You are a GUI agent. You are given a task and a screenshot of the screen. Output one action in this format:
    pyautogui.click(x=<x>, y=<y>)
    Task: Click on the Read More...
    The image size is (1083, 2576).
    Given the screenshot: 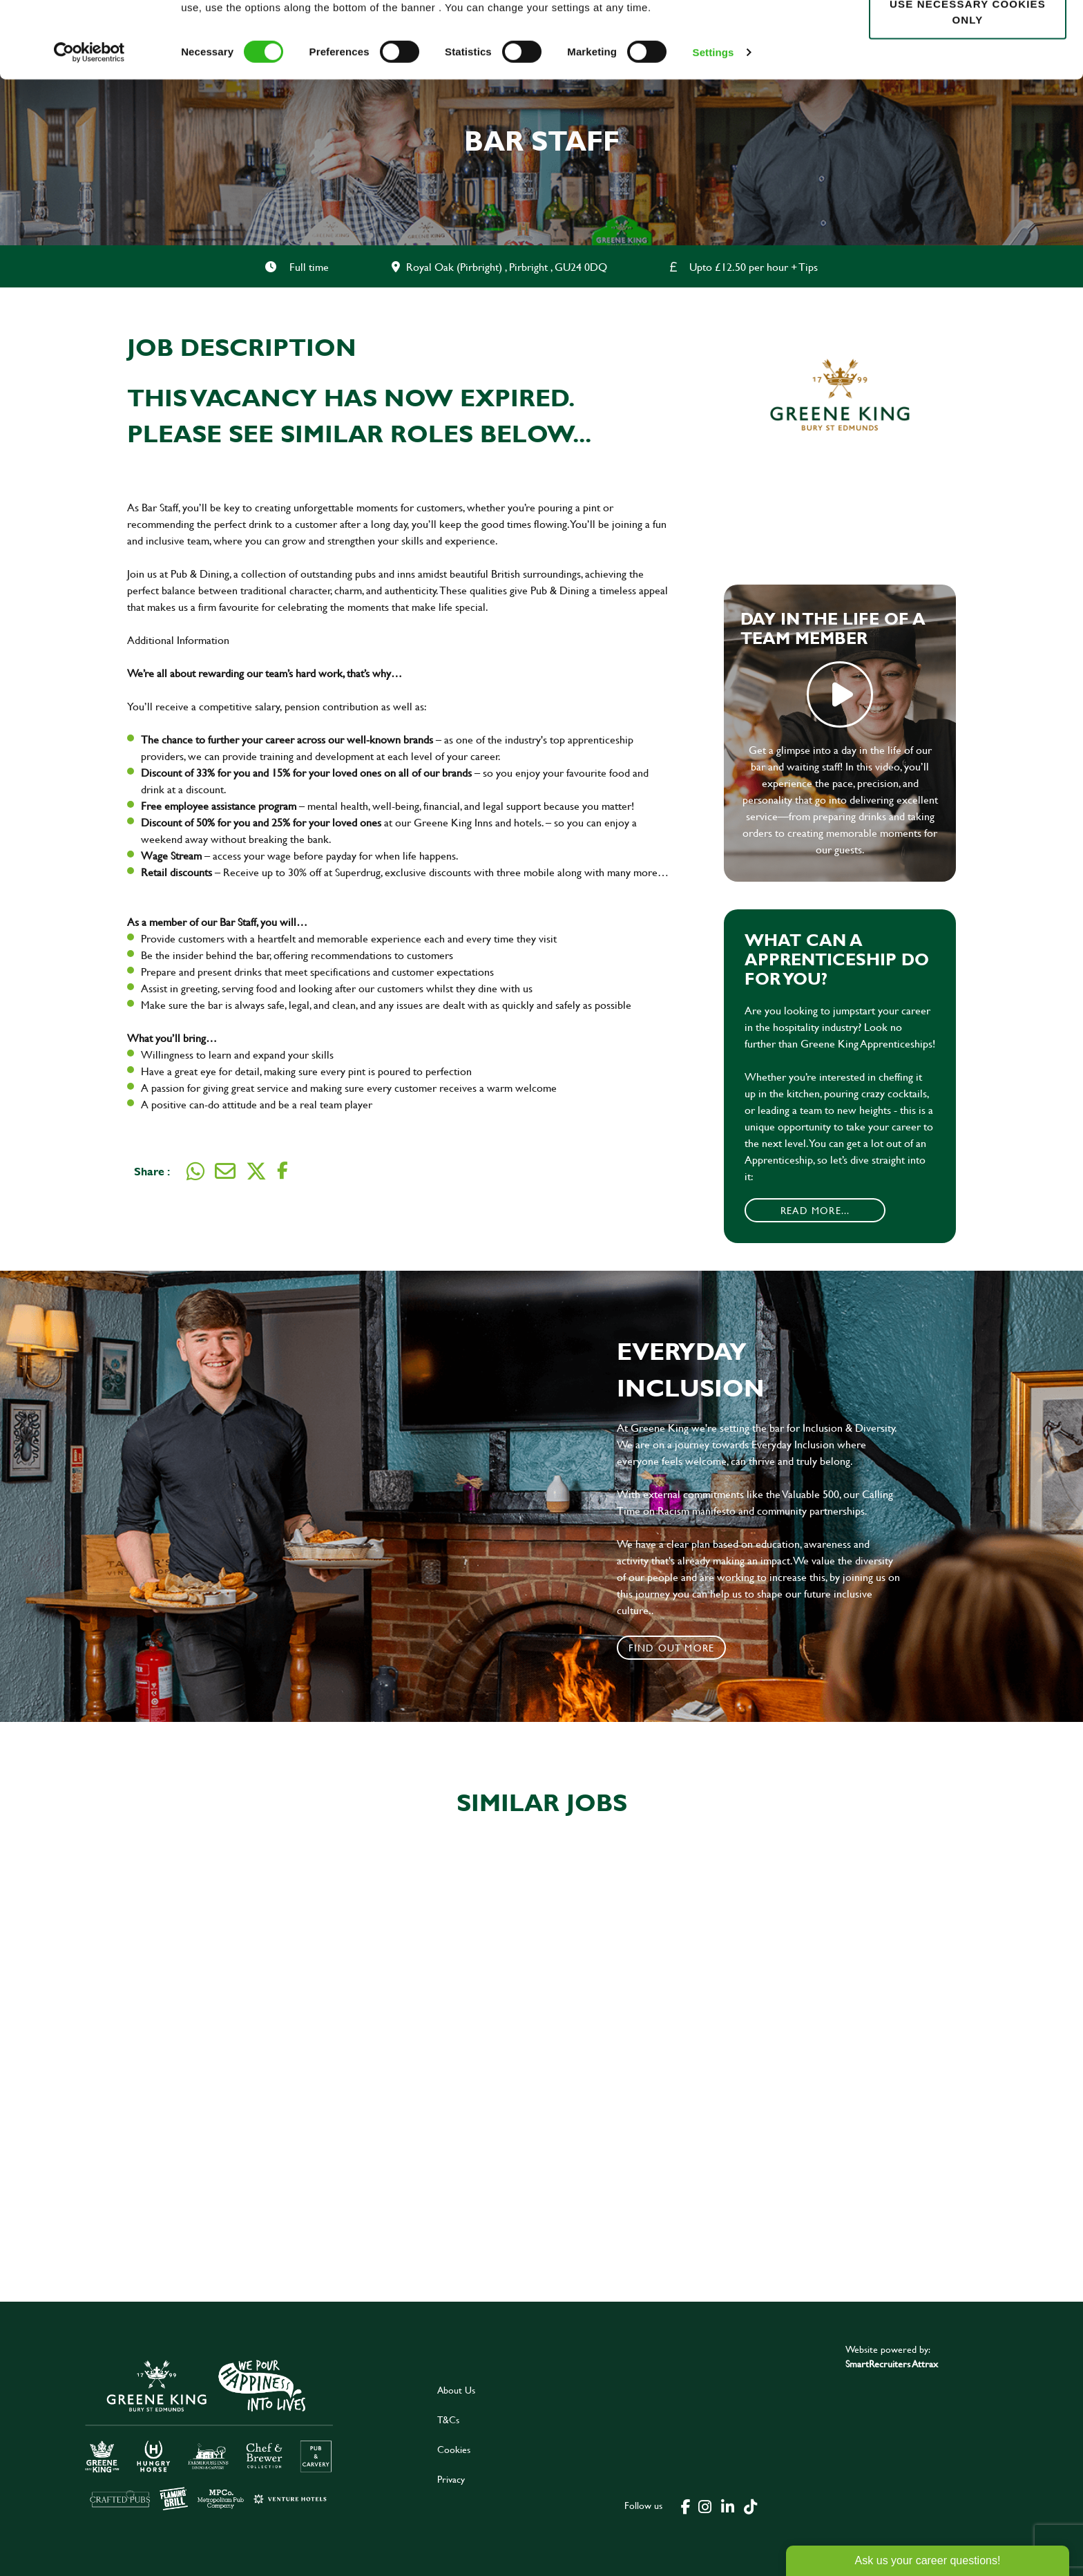 What is the action you would take?
    pyautogui.click(x=815, y=1210)
    